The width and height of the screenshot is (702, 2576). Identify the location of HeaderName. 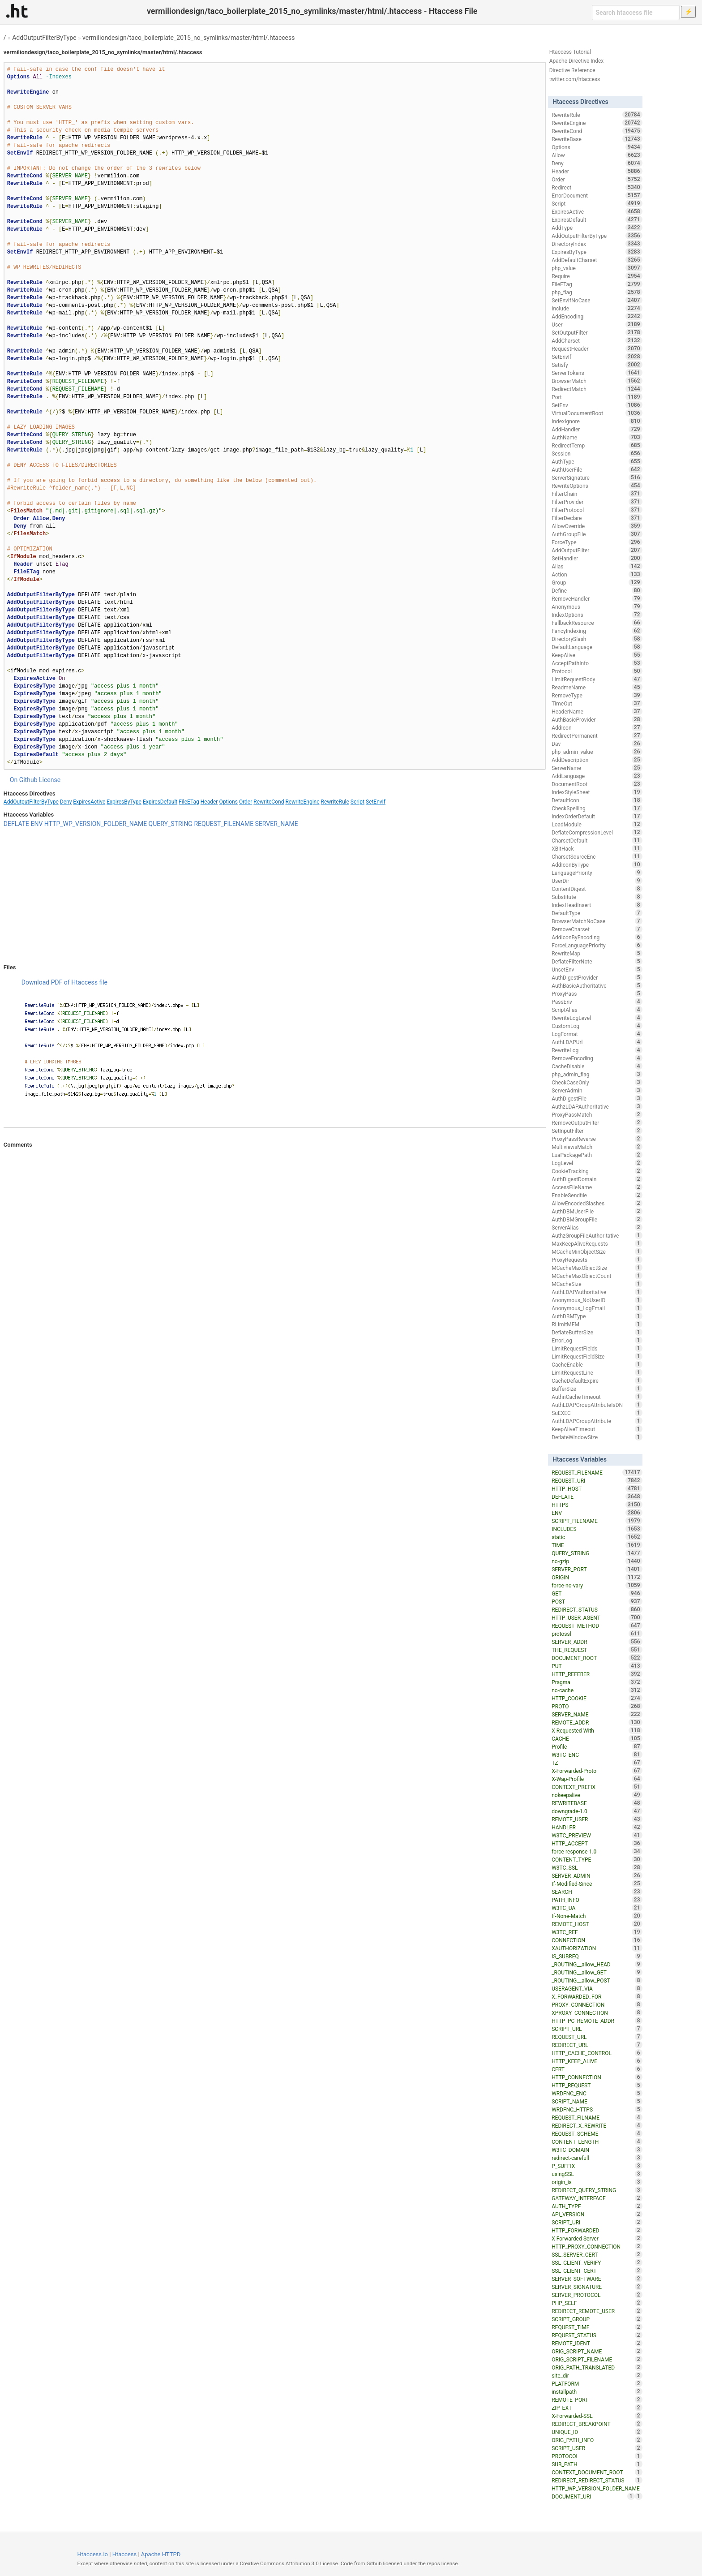
(597, 711).